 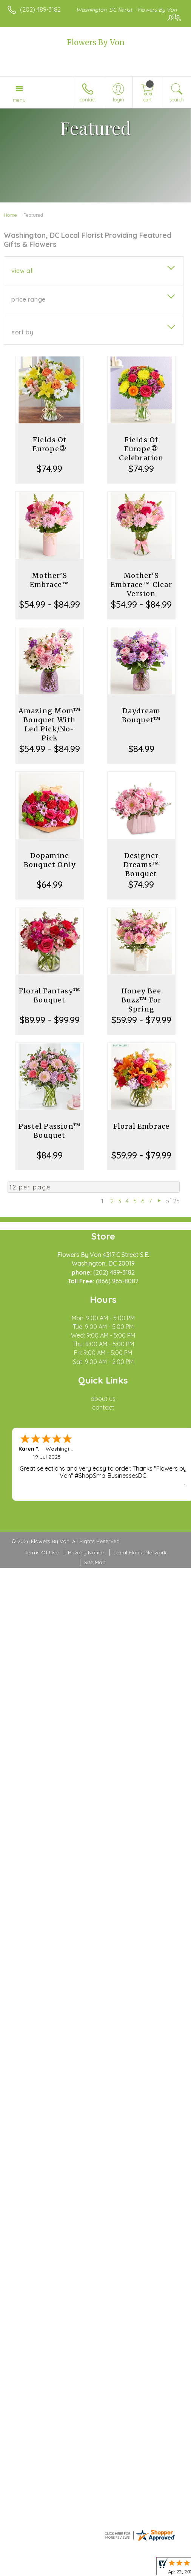 What do you see at coordinates (49, 995) in the screenshot?
I see `Floral Fantasy™ Bouquet` at bounding box center [49, 995].